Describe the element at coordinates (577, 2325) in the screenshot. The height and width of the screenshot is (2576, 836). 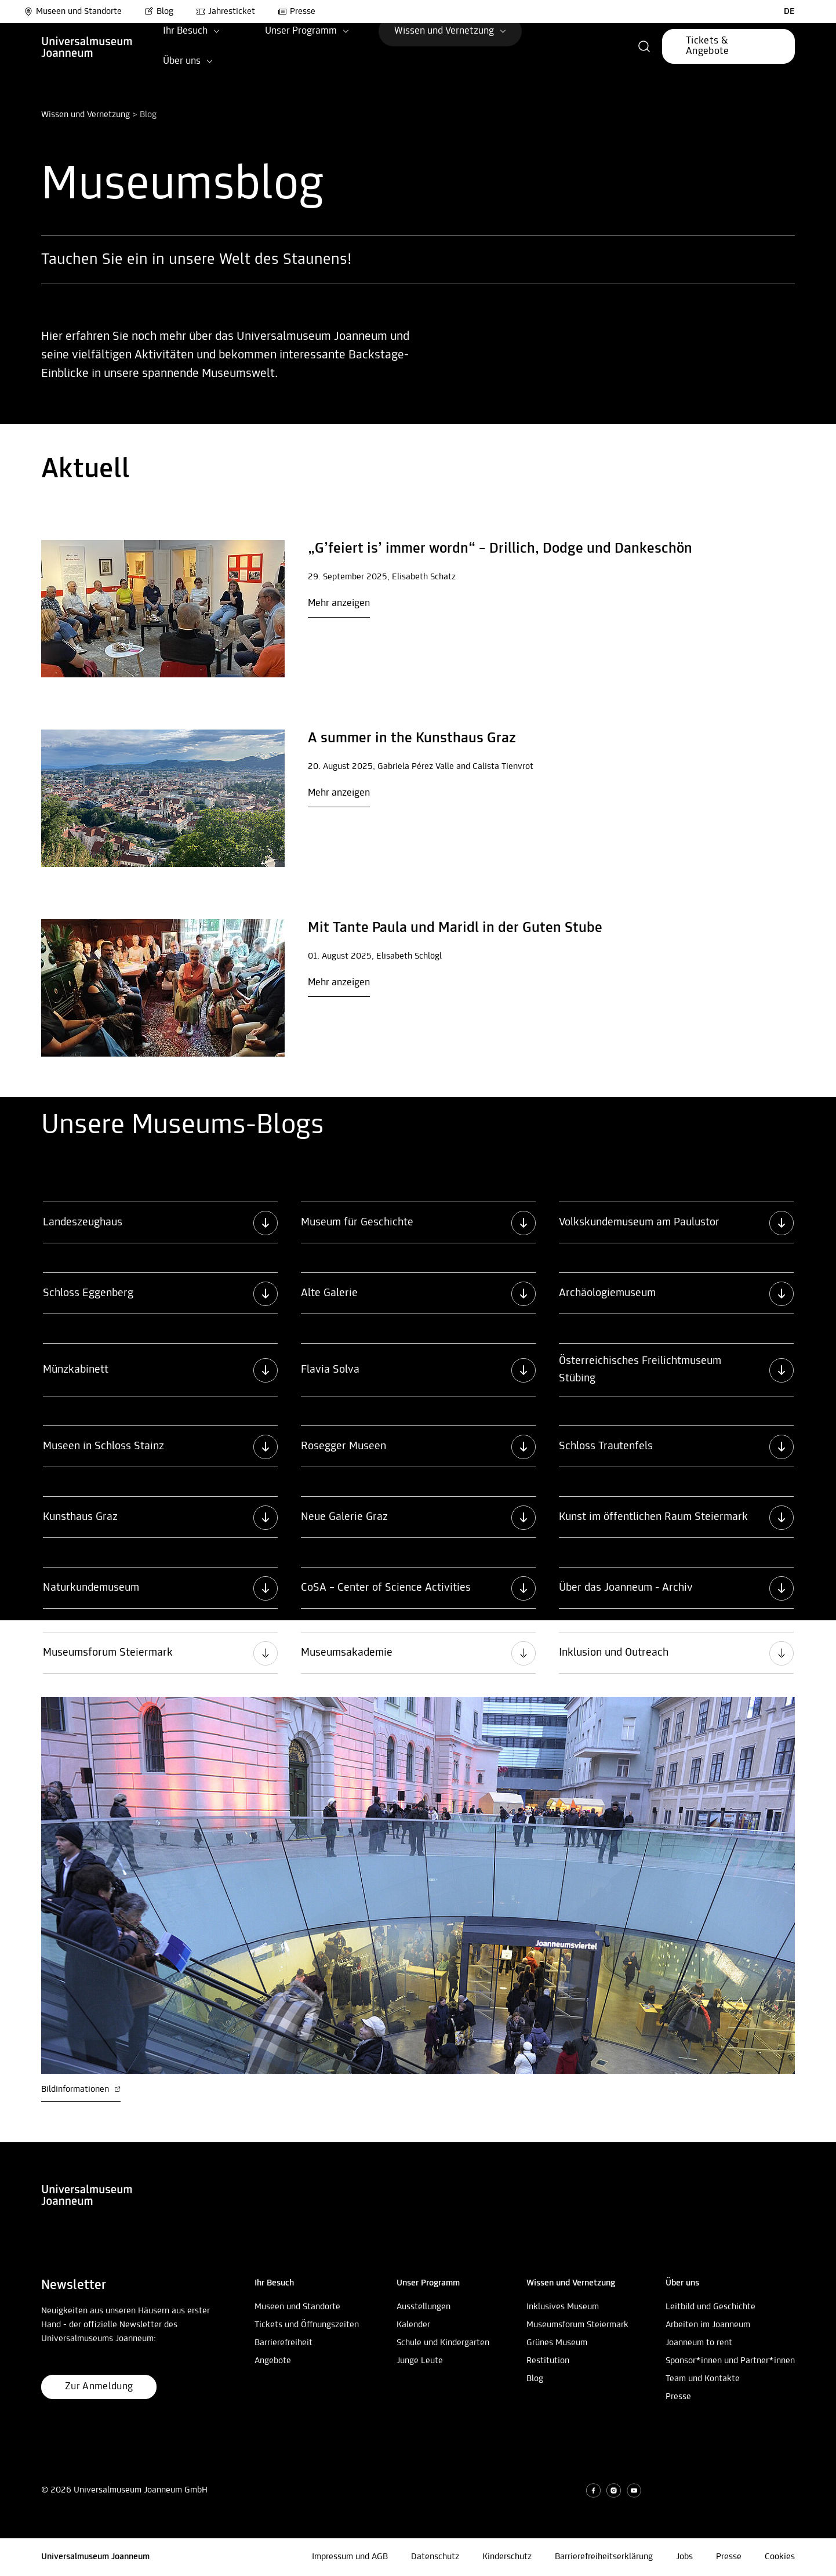
I see `Museumsforum Steiermark` at that location.